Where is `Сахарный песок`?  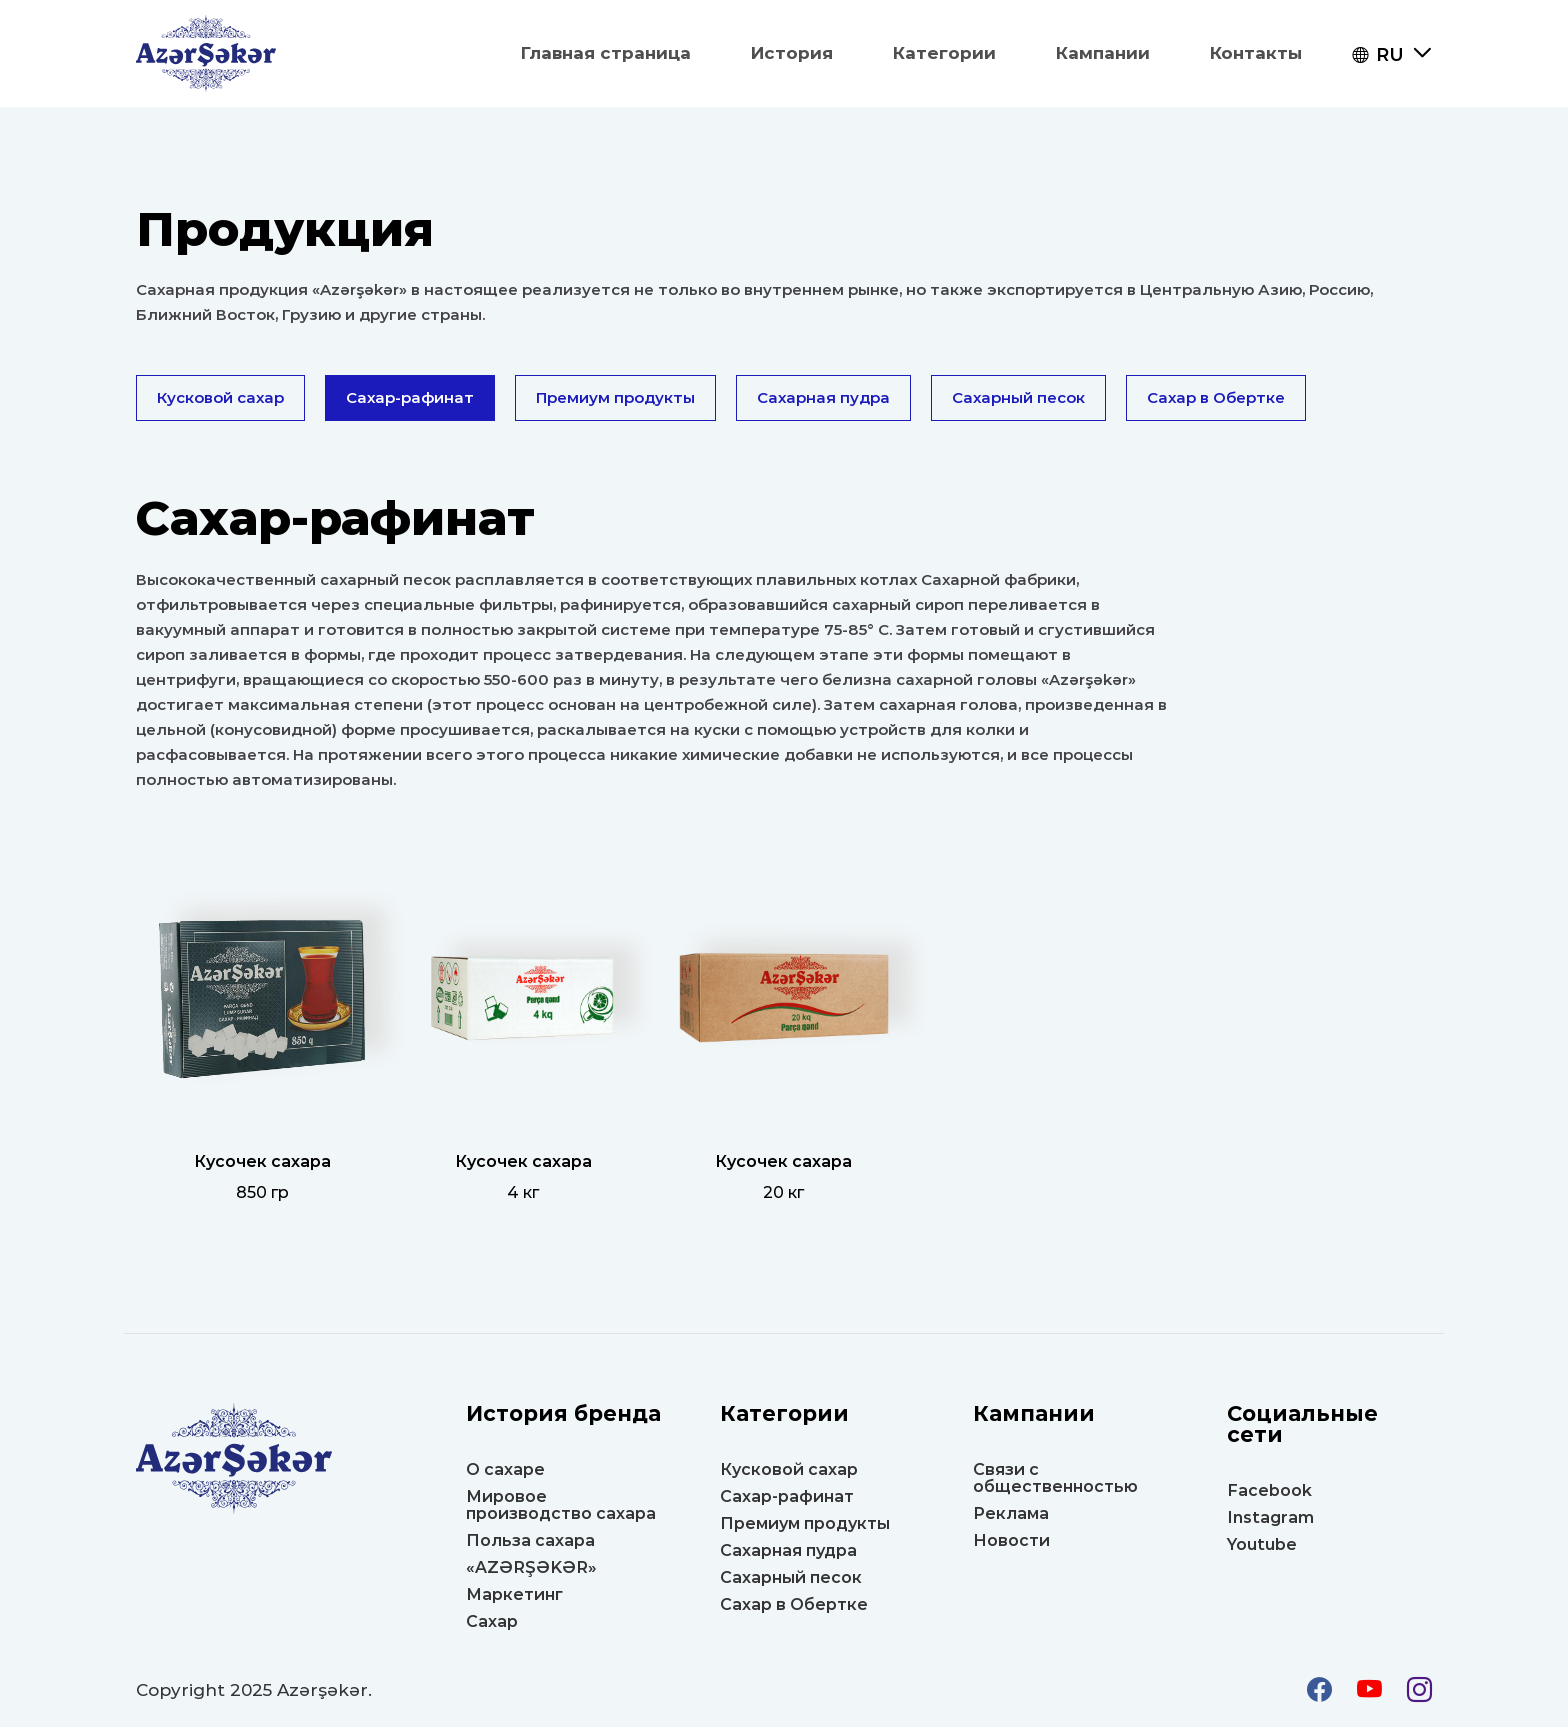 Сахарный песок is located at coordinates (1018, 397).